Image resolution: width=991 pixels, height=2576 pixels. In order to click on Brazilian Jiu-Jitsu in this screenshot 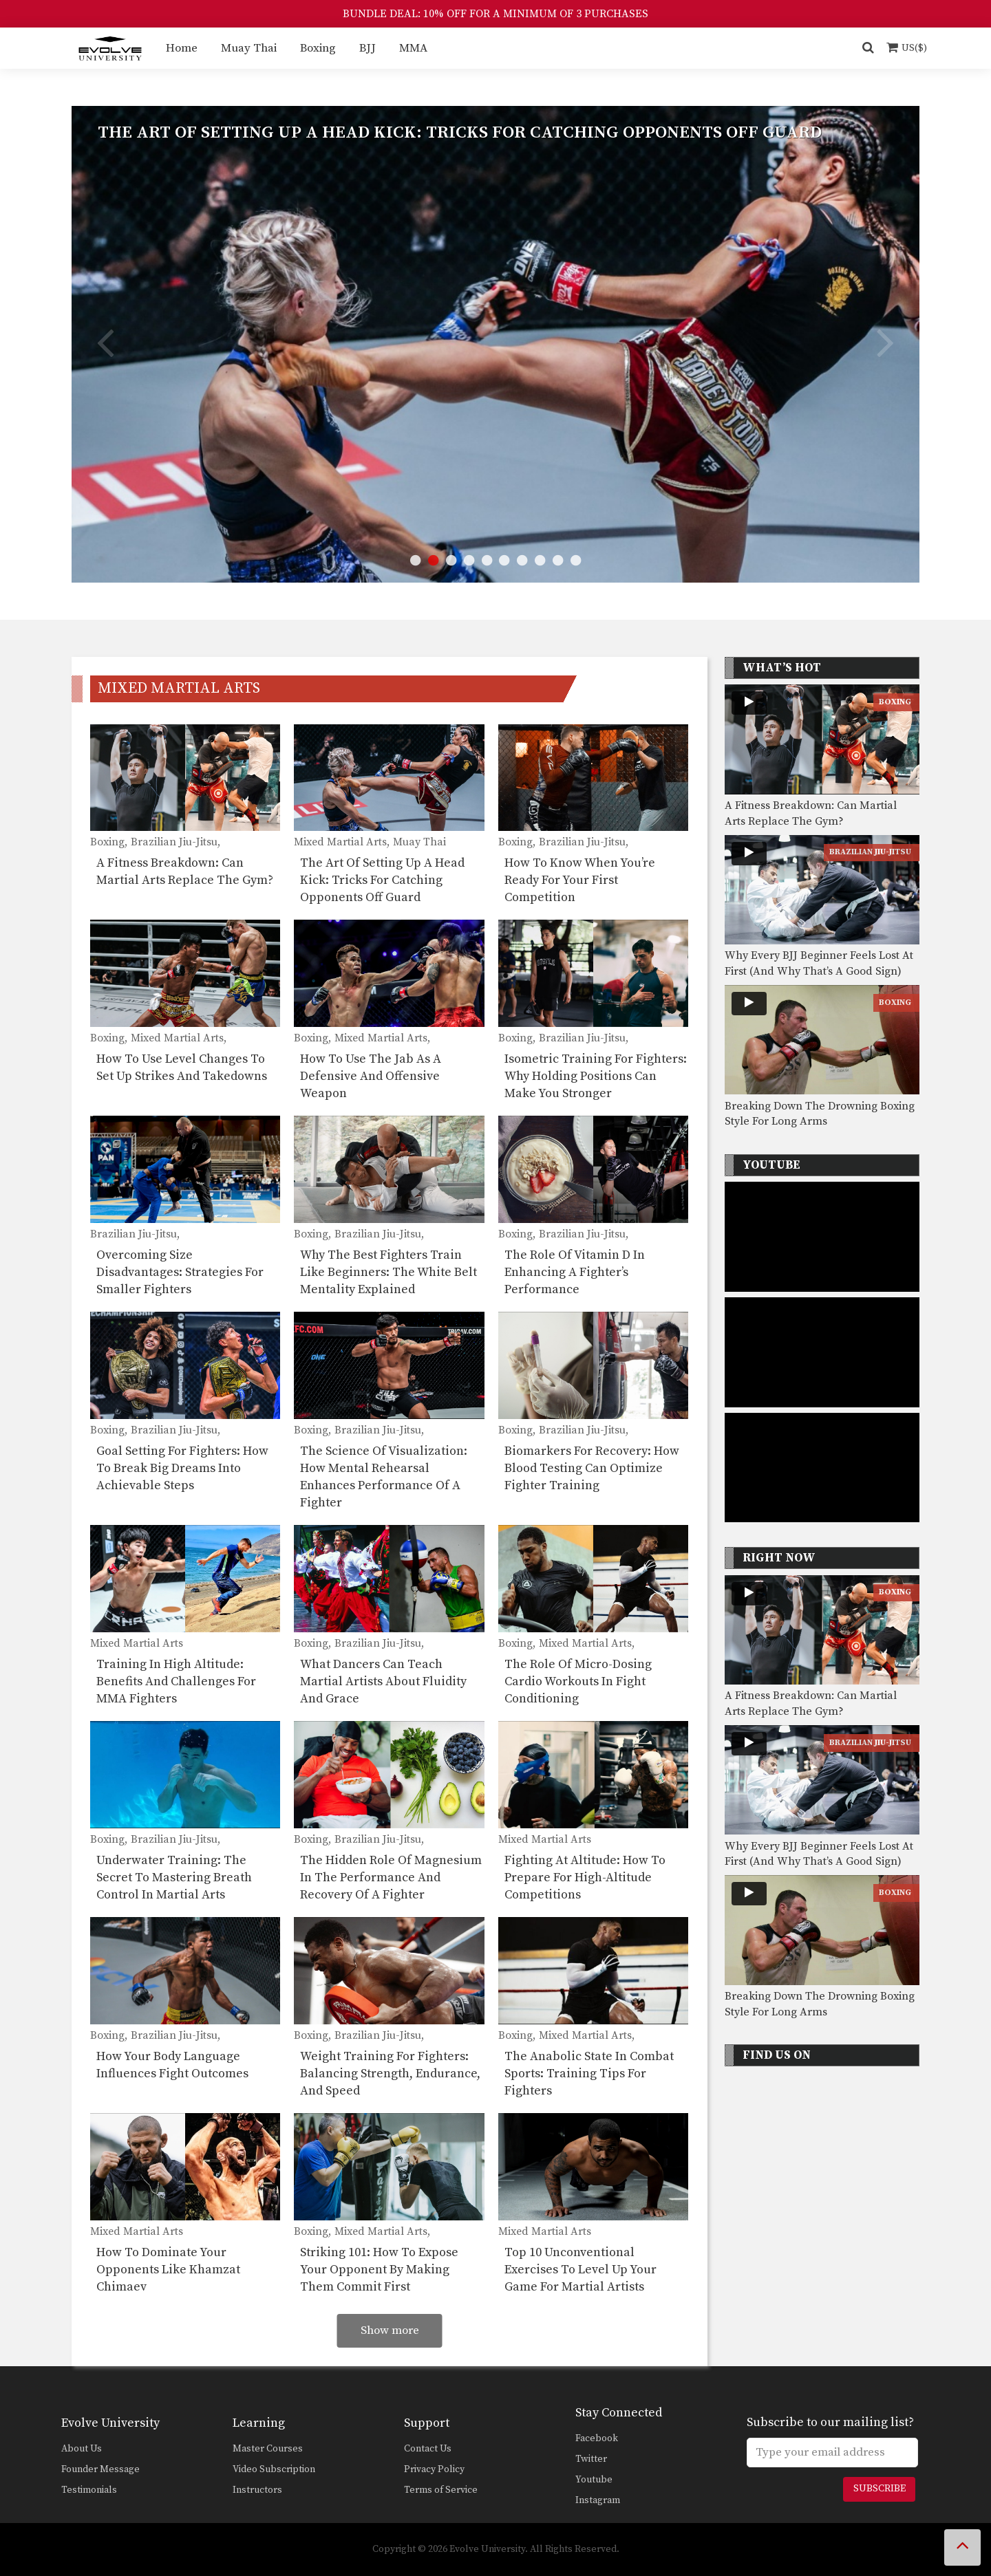, I will do `click(870, 852)`.